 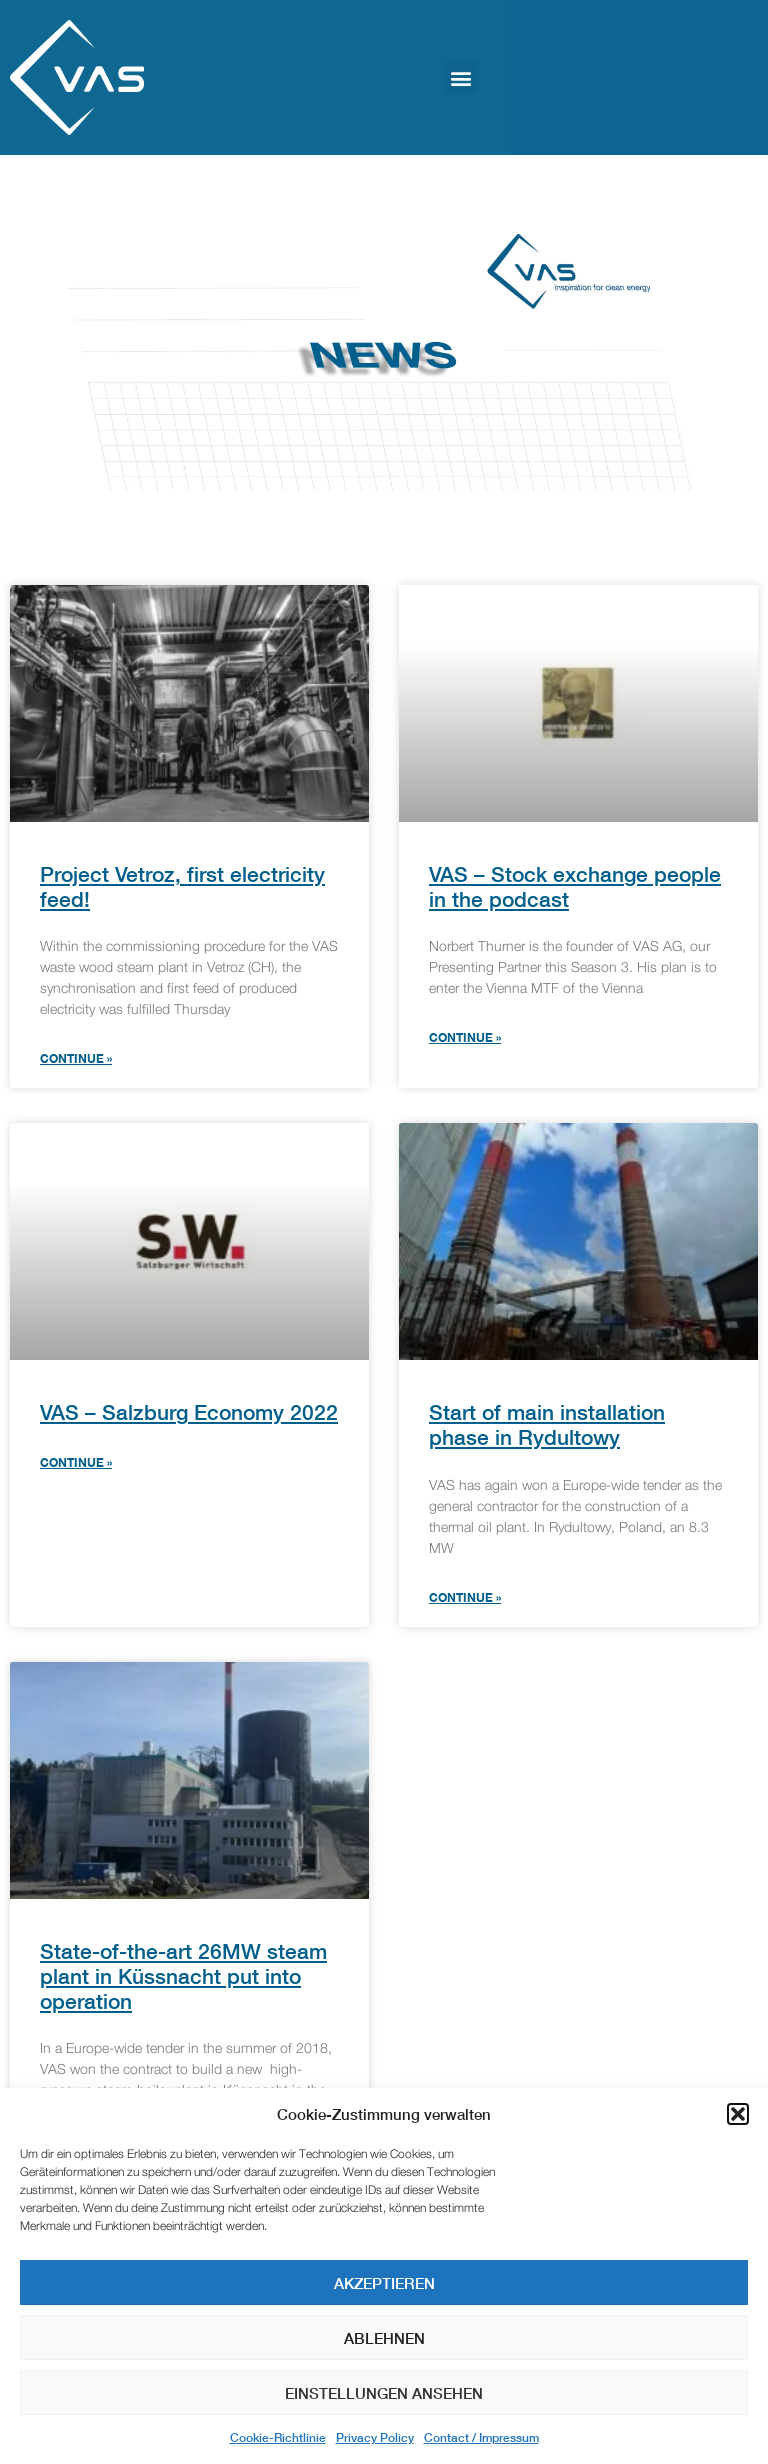 What do you see at coordinates (481, 2437) in the screenshot?
I see `Contact / Impressum` at bounding box center [481, 2437].